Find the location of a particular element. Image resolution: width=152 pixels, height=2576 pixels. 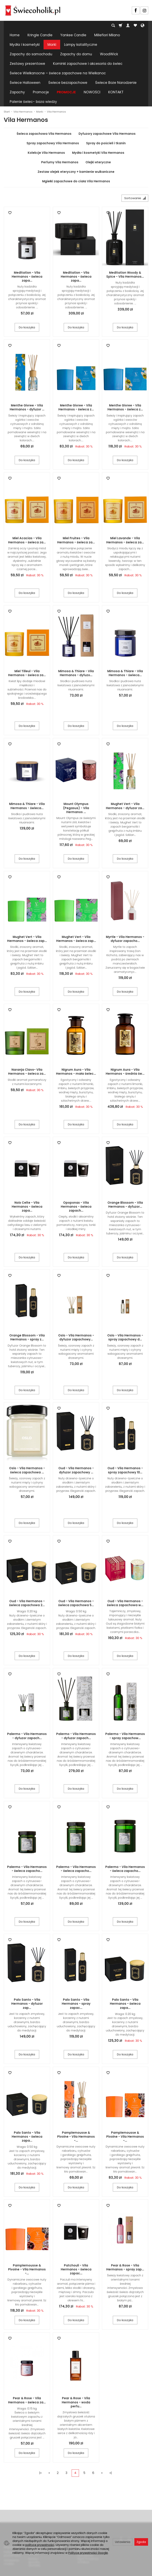

Spray do pościeli i tkanin is located at coordinates (106, 143).